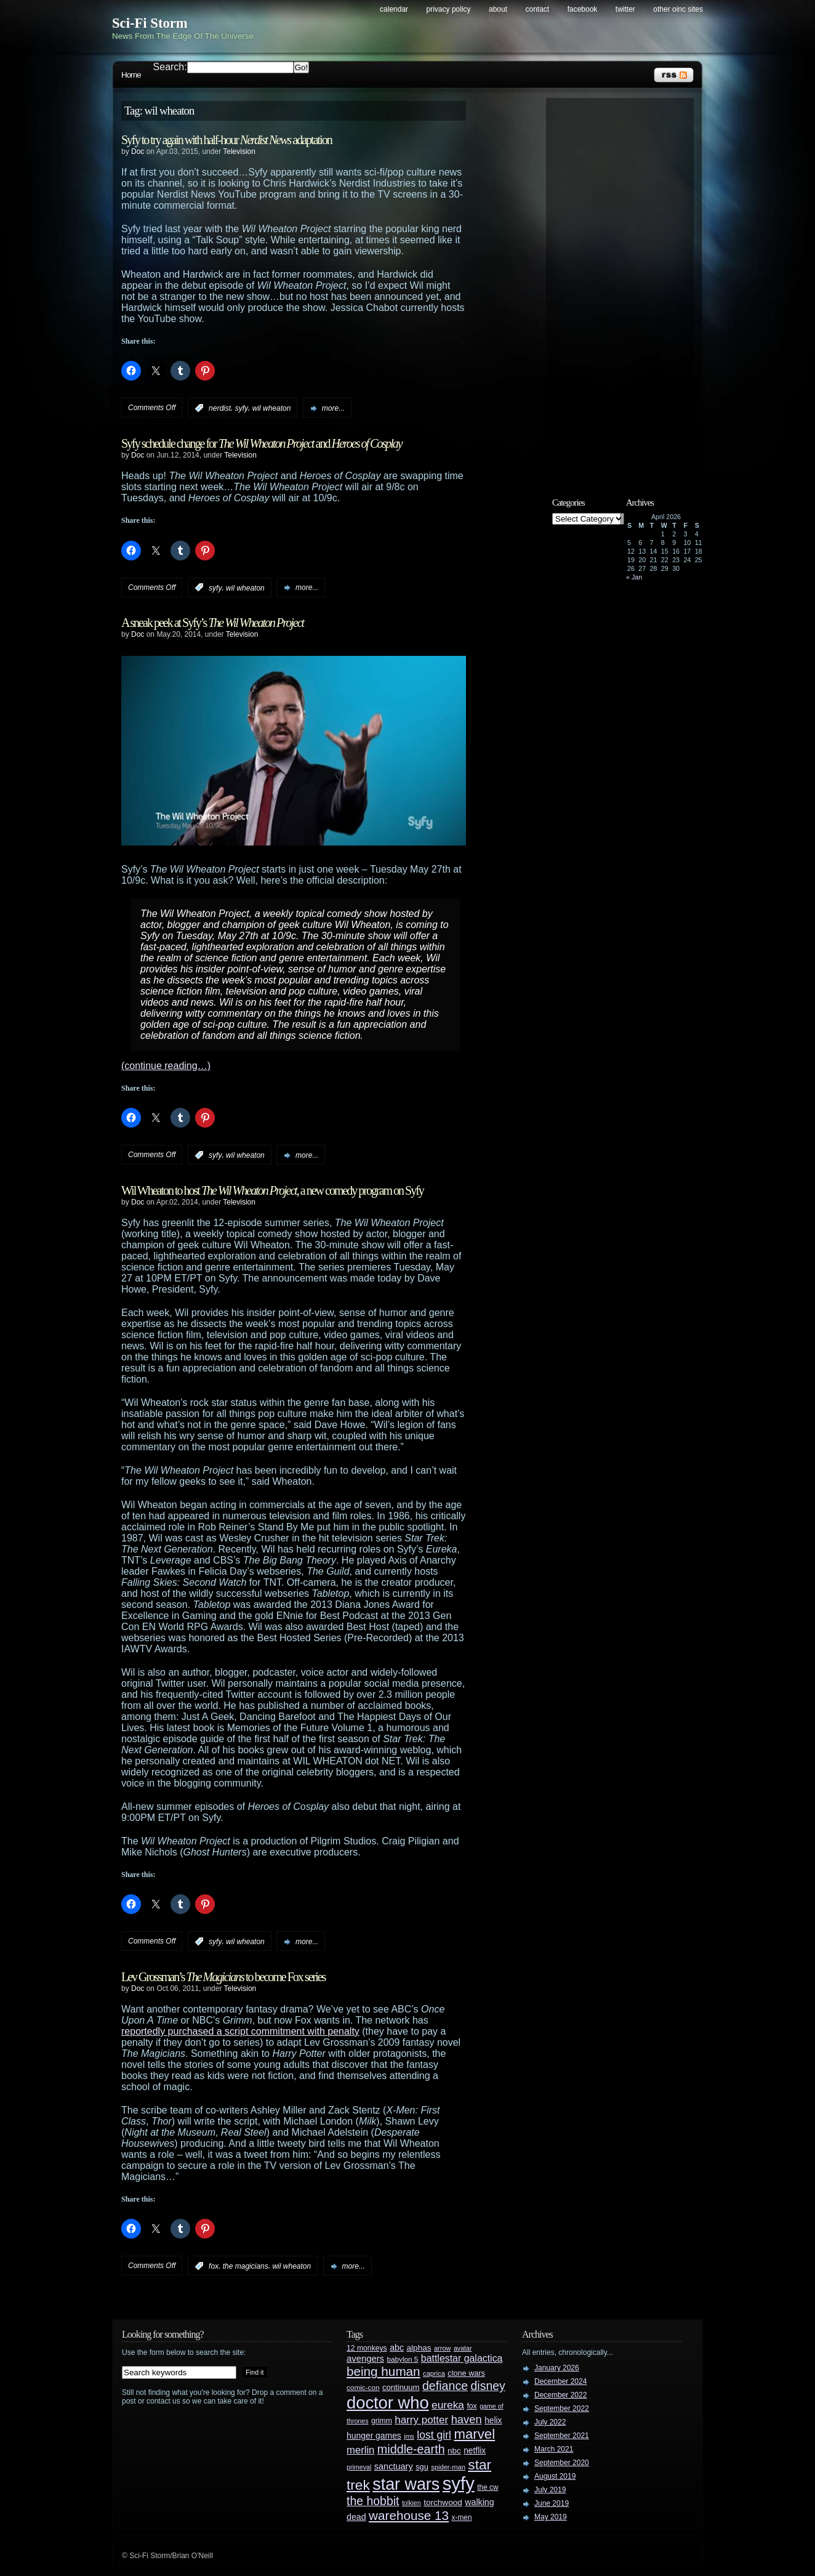 This screenshot has height=2576, width=815. What do you see at coordinates (150, 23) in the screenshot?
I see `Sci-Fi Storm` at bounding box center [150, 23].